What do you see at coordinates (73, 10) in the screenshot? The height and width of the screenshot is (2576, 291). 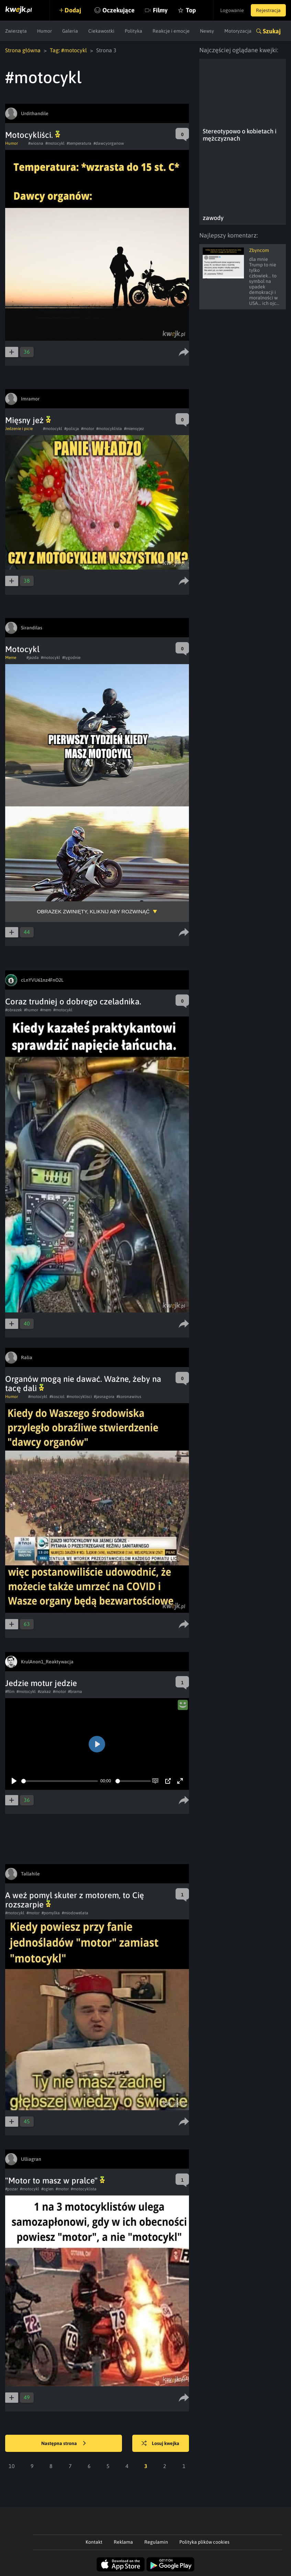 I see `Dodaj` at bounding box center [73, 10].